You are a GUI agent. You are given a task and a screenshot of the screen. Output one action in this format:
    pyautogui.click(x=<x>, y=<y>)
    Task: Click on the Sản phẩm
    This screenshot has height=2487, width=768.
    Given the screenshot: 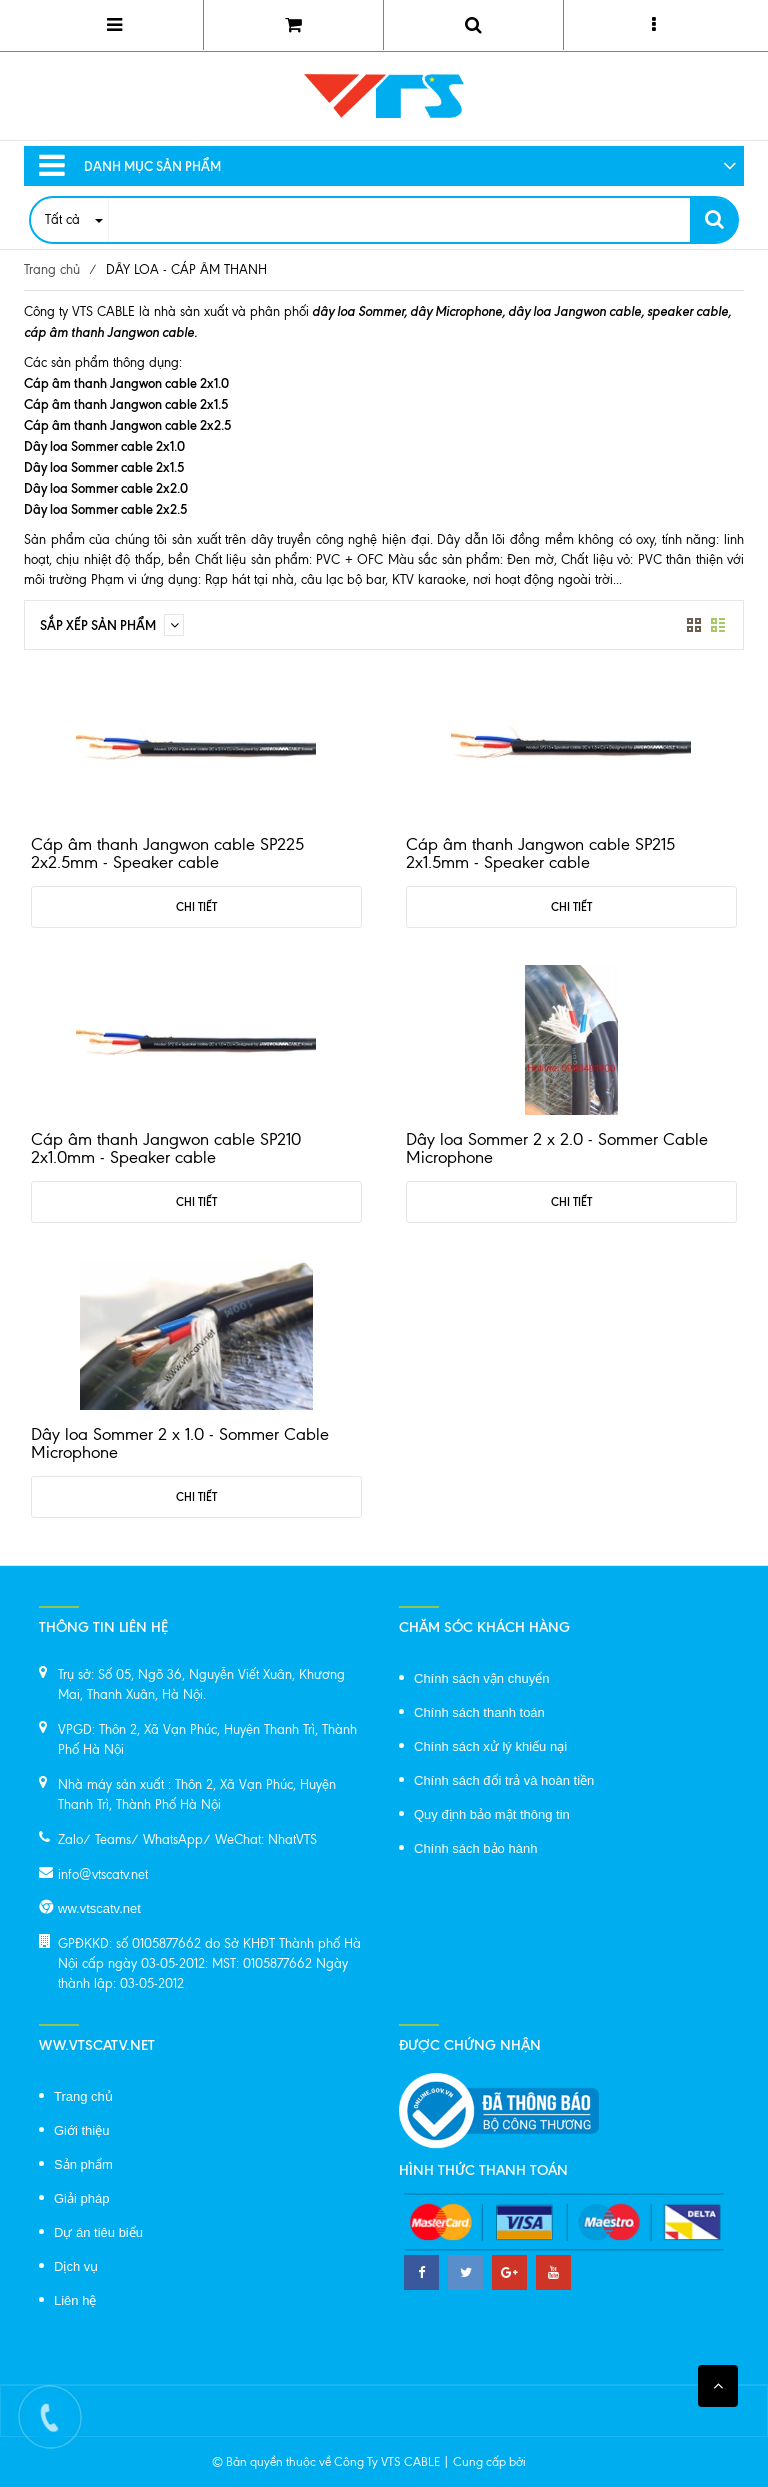 What is the action you would take?
    pyautogui.click(x=83, y=2164)
    